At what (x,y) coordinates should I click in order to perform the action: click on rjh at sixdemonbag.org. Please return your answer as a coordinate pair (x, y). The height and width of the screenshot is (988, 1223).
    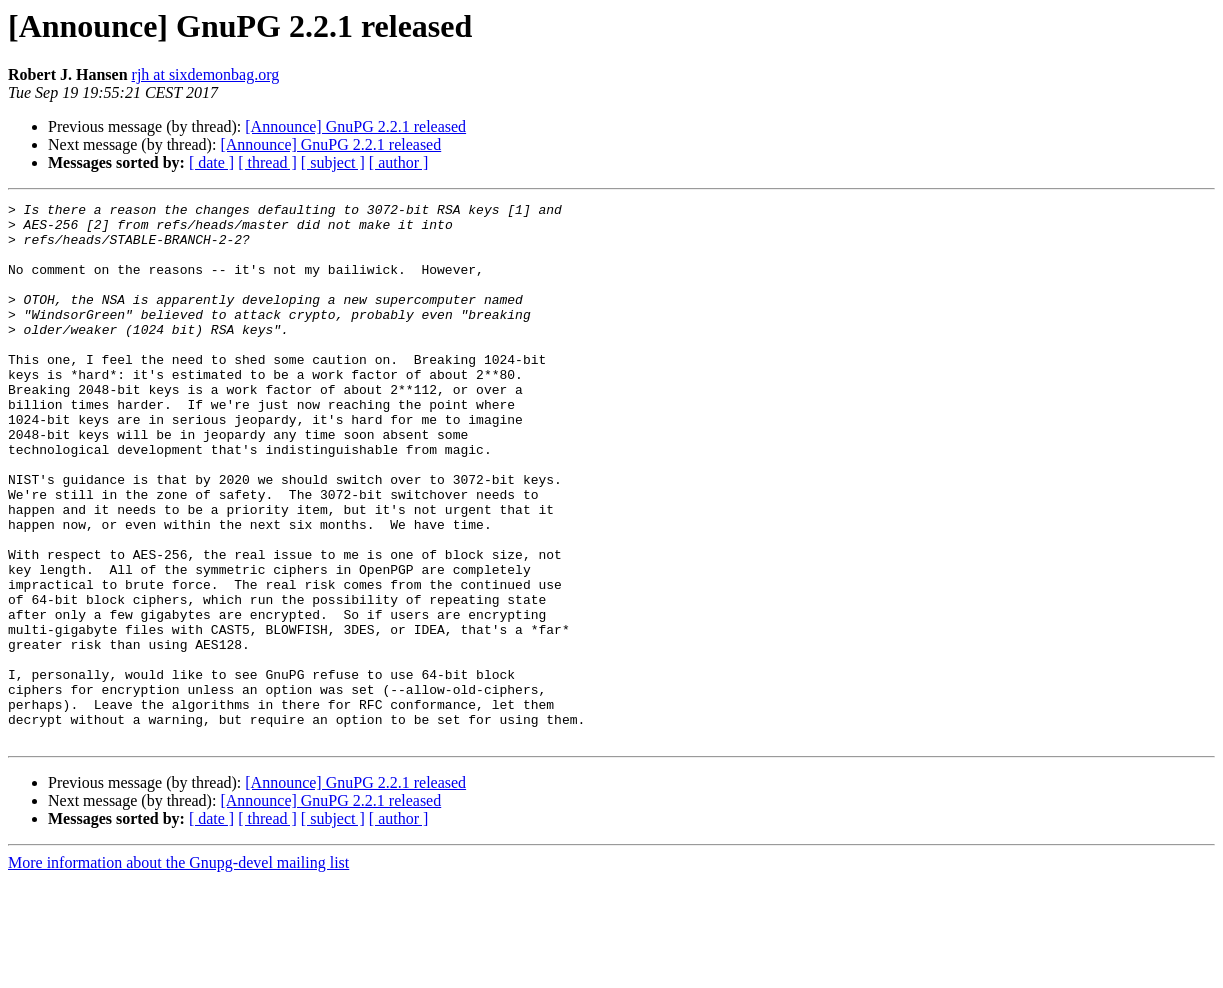
    Looking at the image, I should click on (206, 74).